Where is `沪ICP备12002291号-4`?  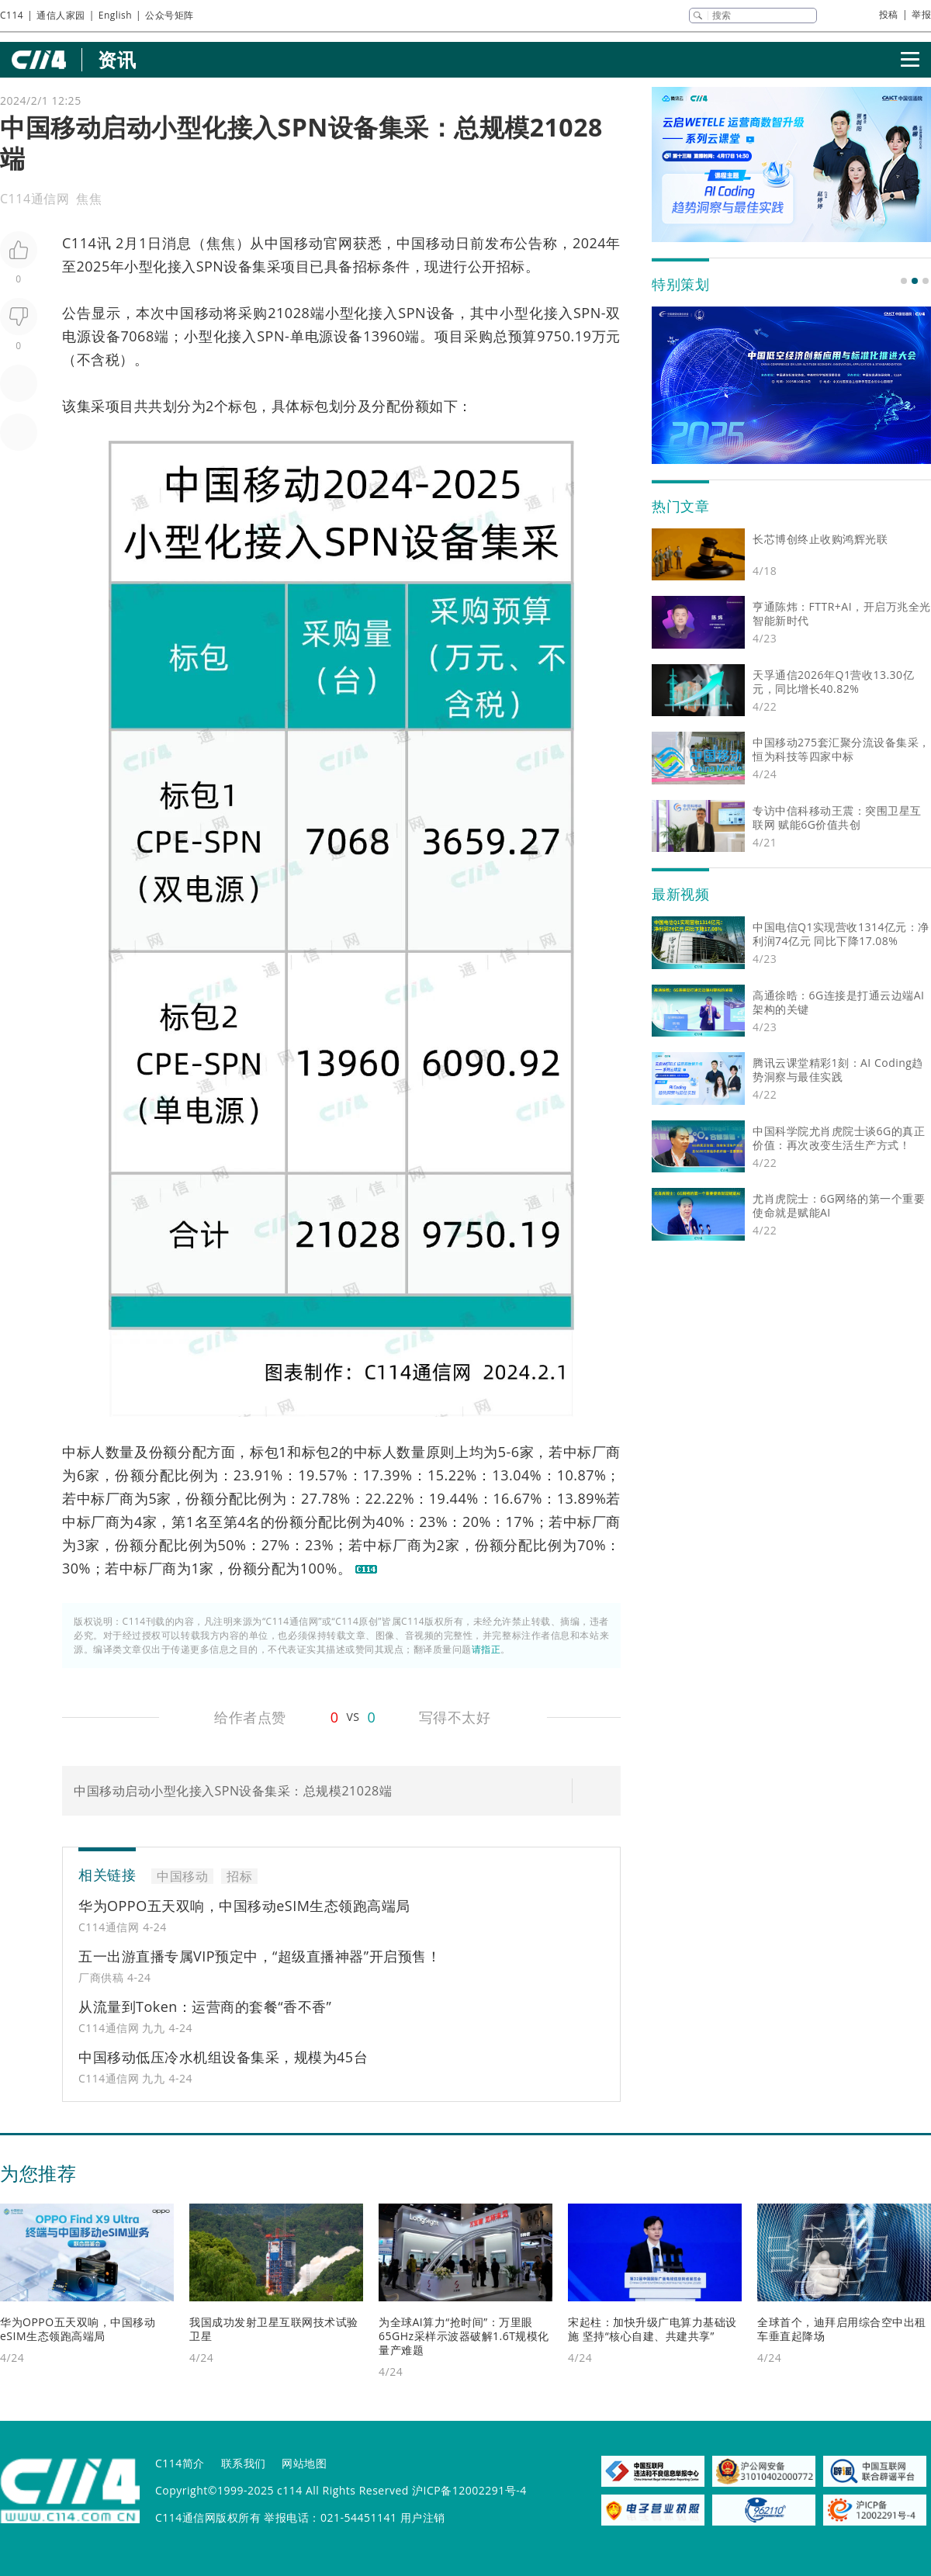 沪ICP备12002291号-4 is located at coordinates (469, 2490).